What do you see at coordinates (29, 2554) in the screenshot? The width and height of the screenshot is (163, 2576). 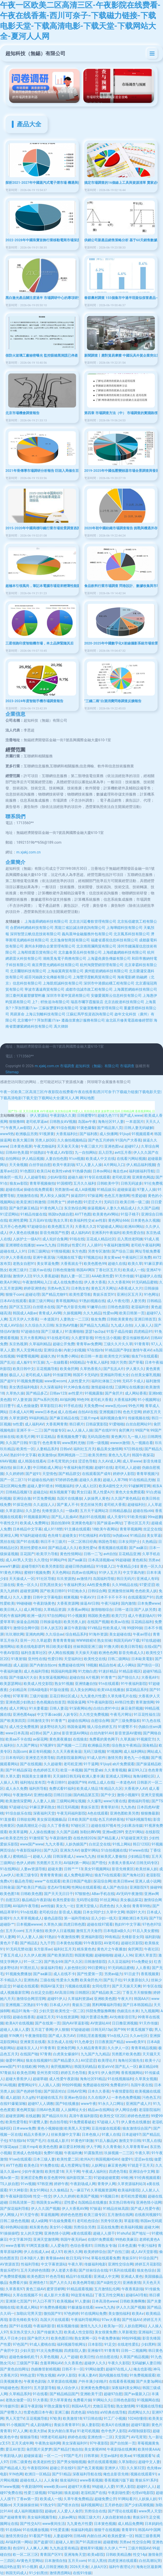 I see `欧一区二区三区` at bounding box center [29, 2554].